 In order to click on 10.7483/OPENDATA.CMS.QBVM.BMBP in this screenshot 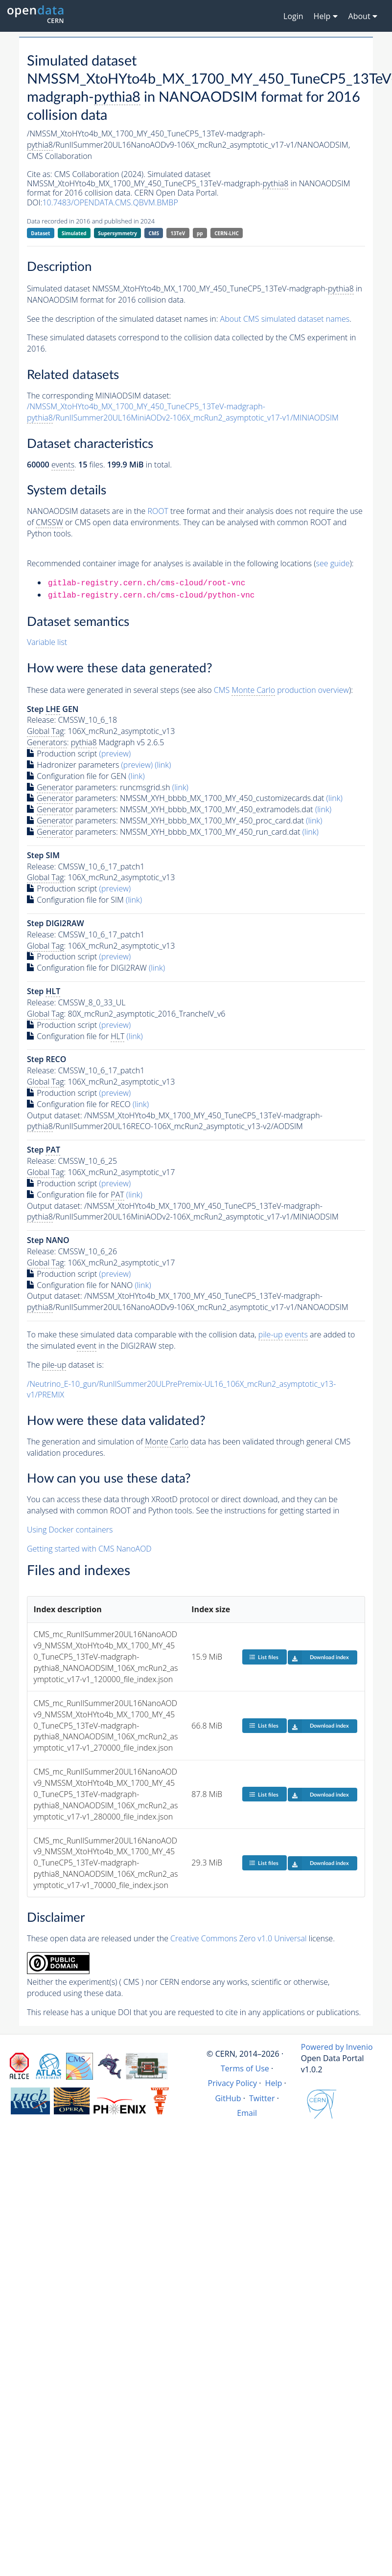, I will do `click(110, 202)`.